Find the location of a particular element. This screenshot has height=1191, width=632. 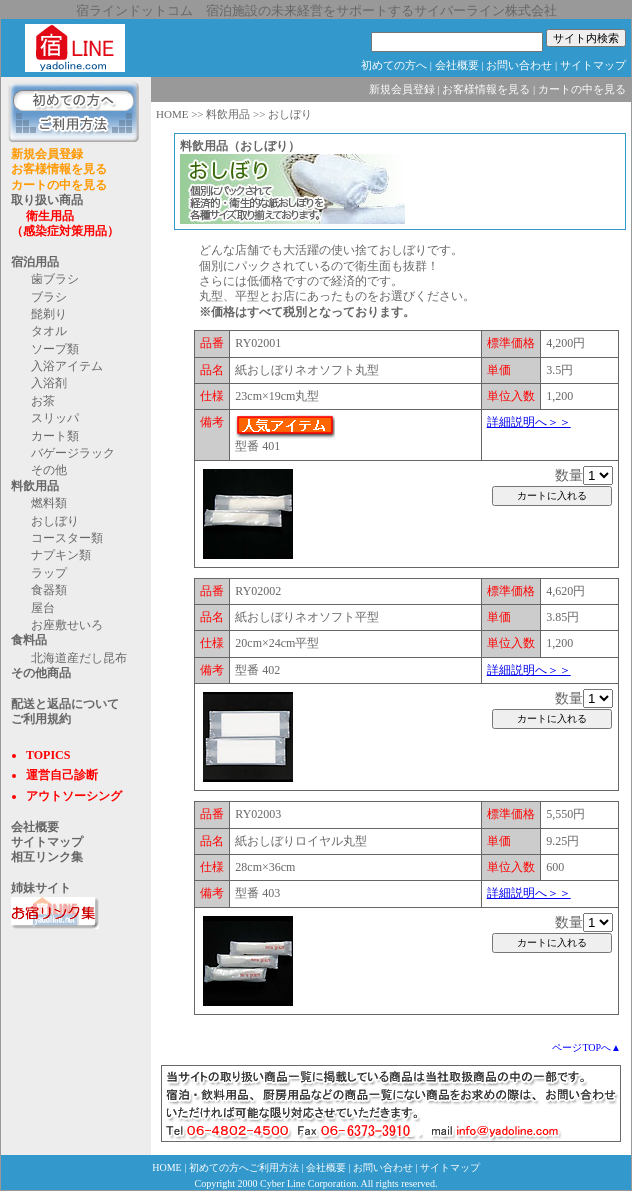

衛生用品 （感染症対策用品） is located at coordinates (65, 223).